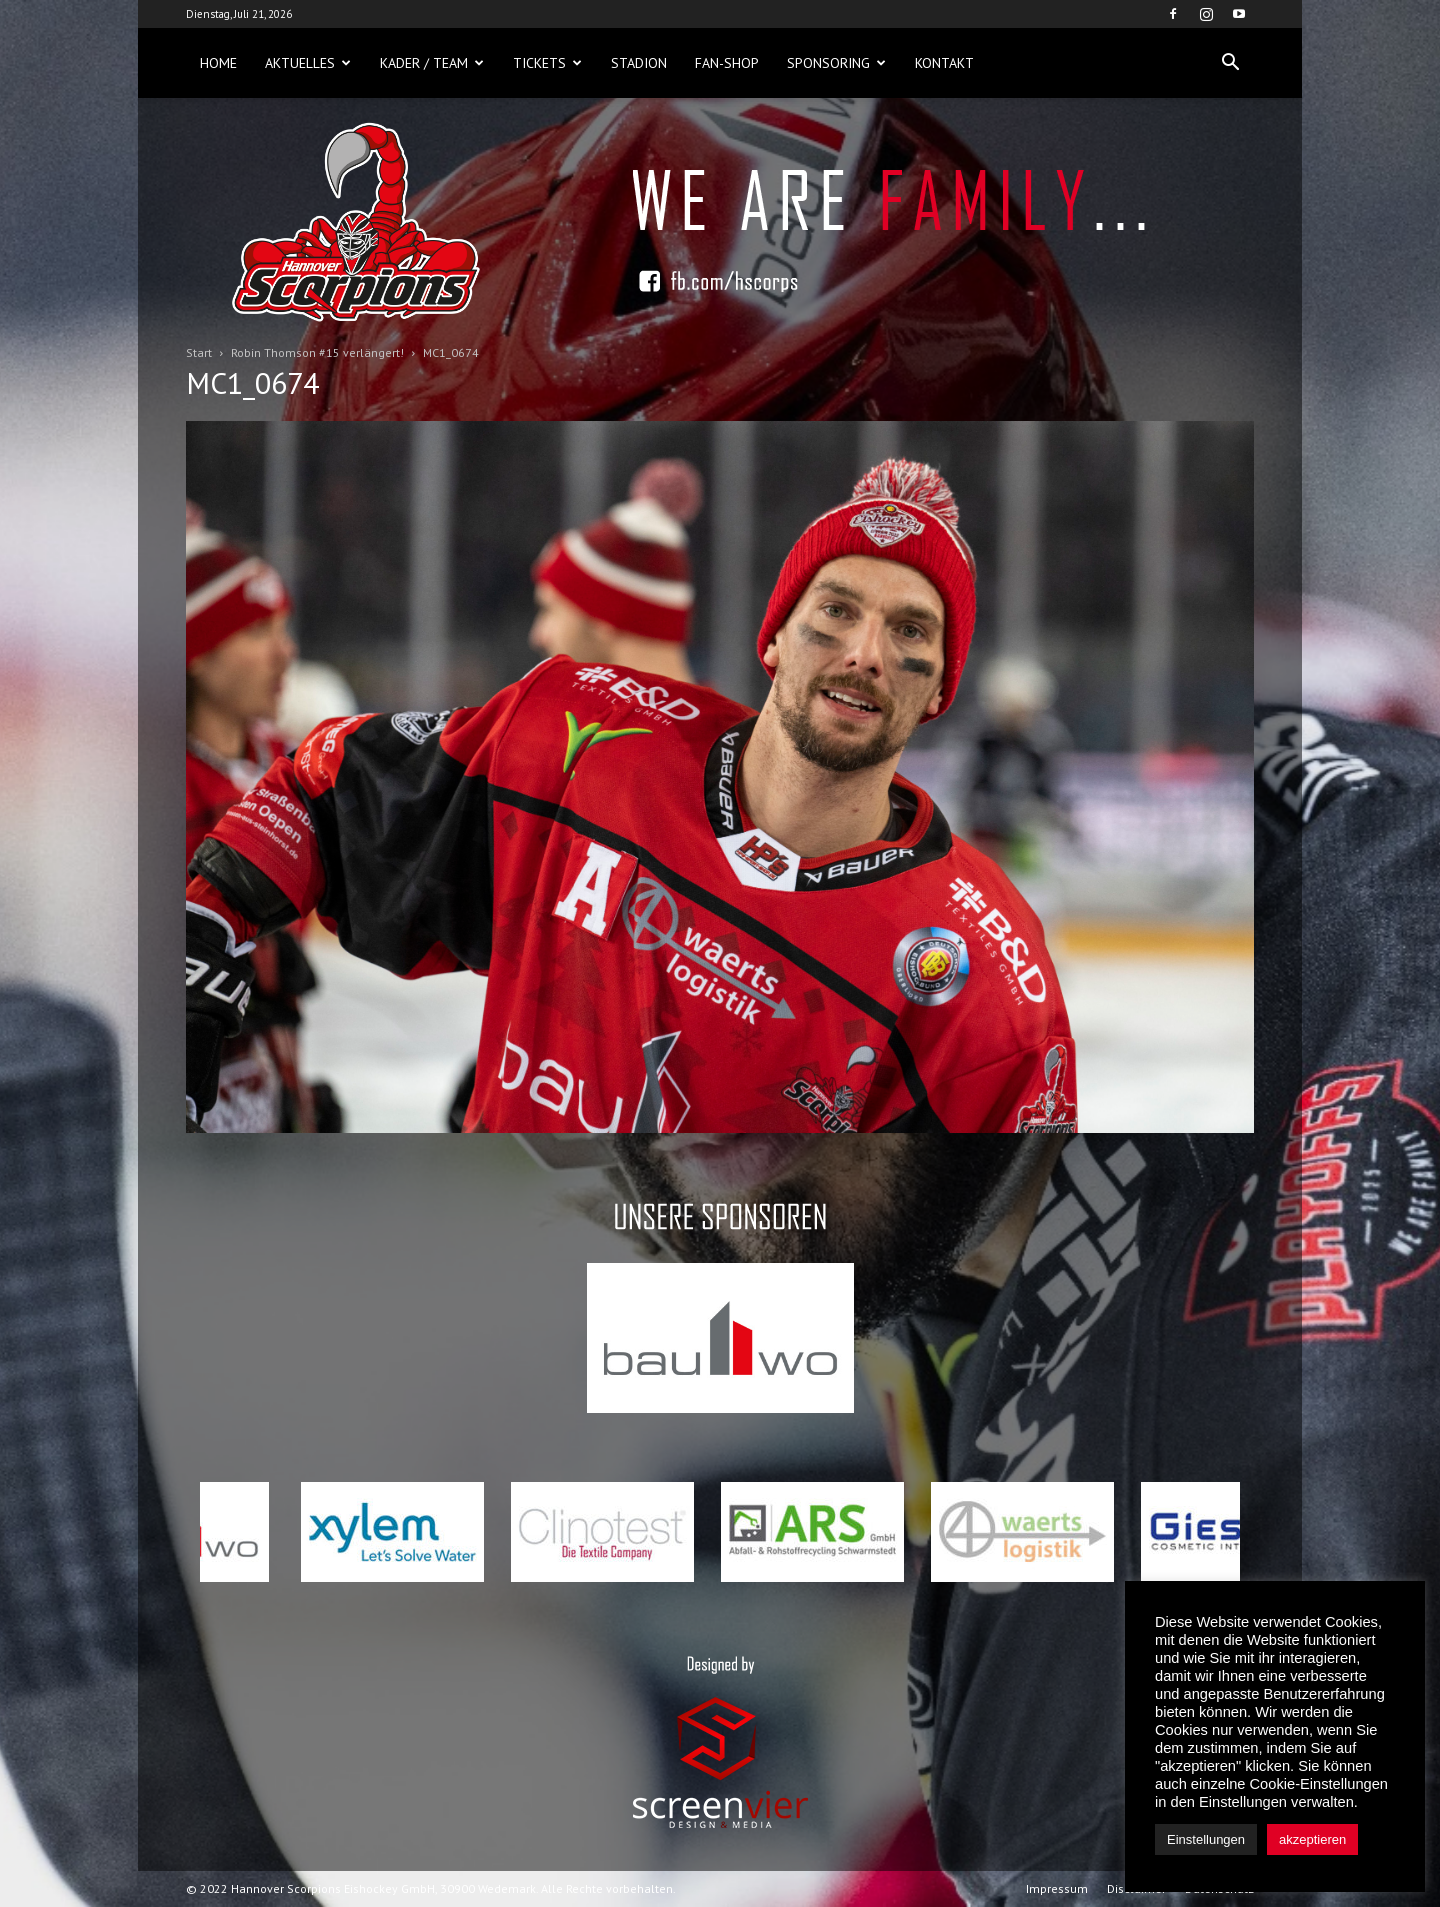  I want to click on Einstellungen [button], so click(1206, 1839).